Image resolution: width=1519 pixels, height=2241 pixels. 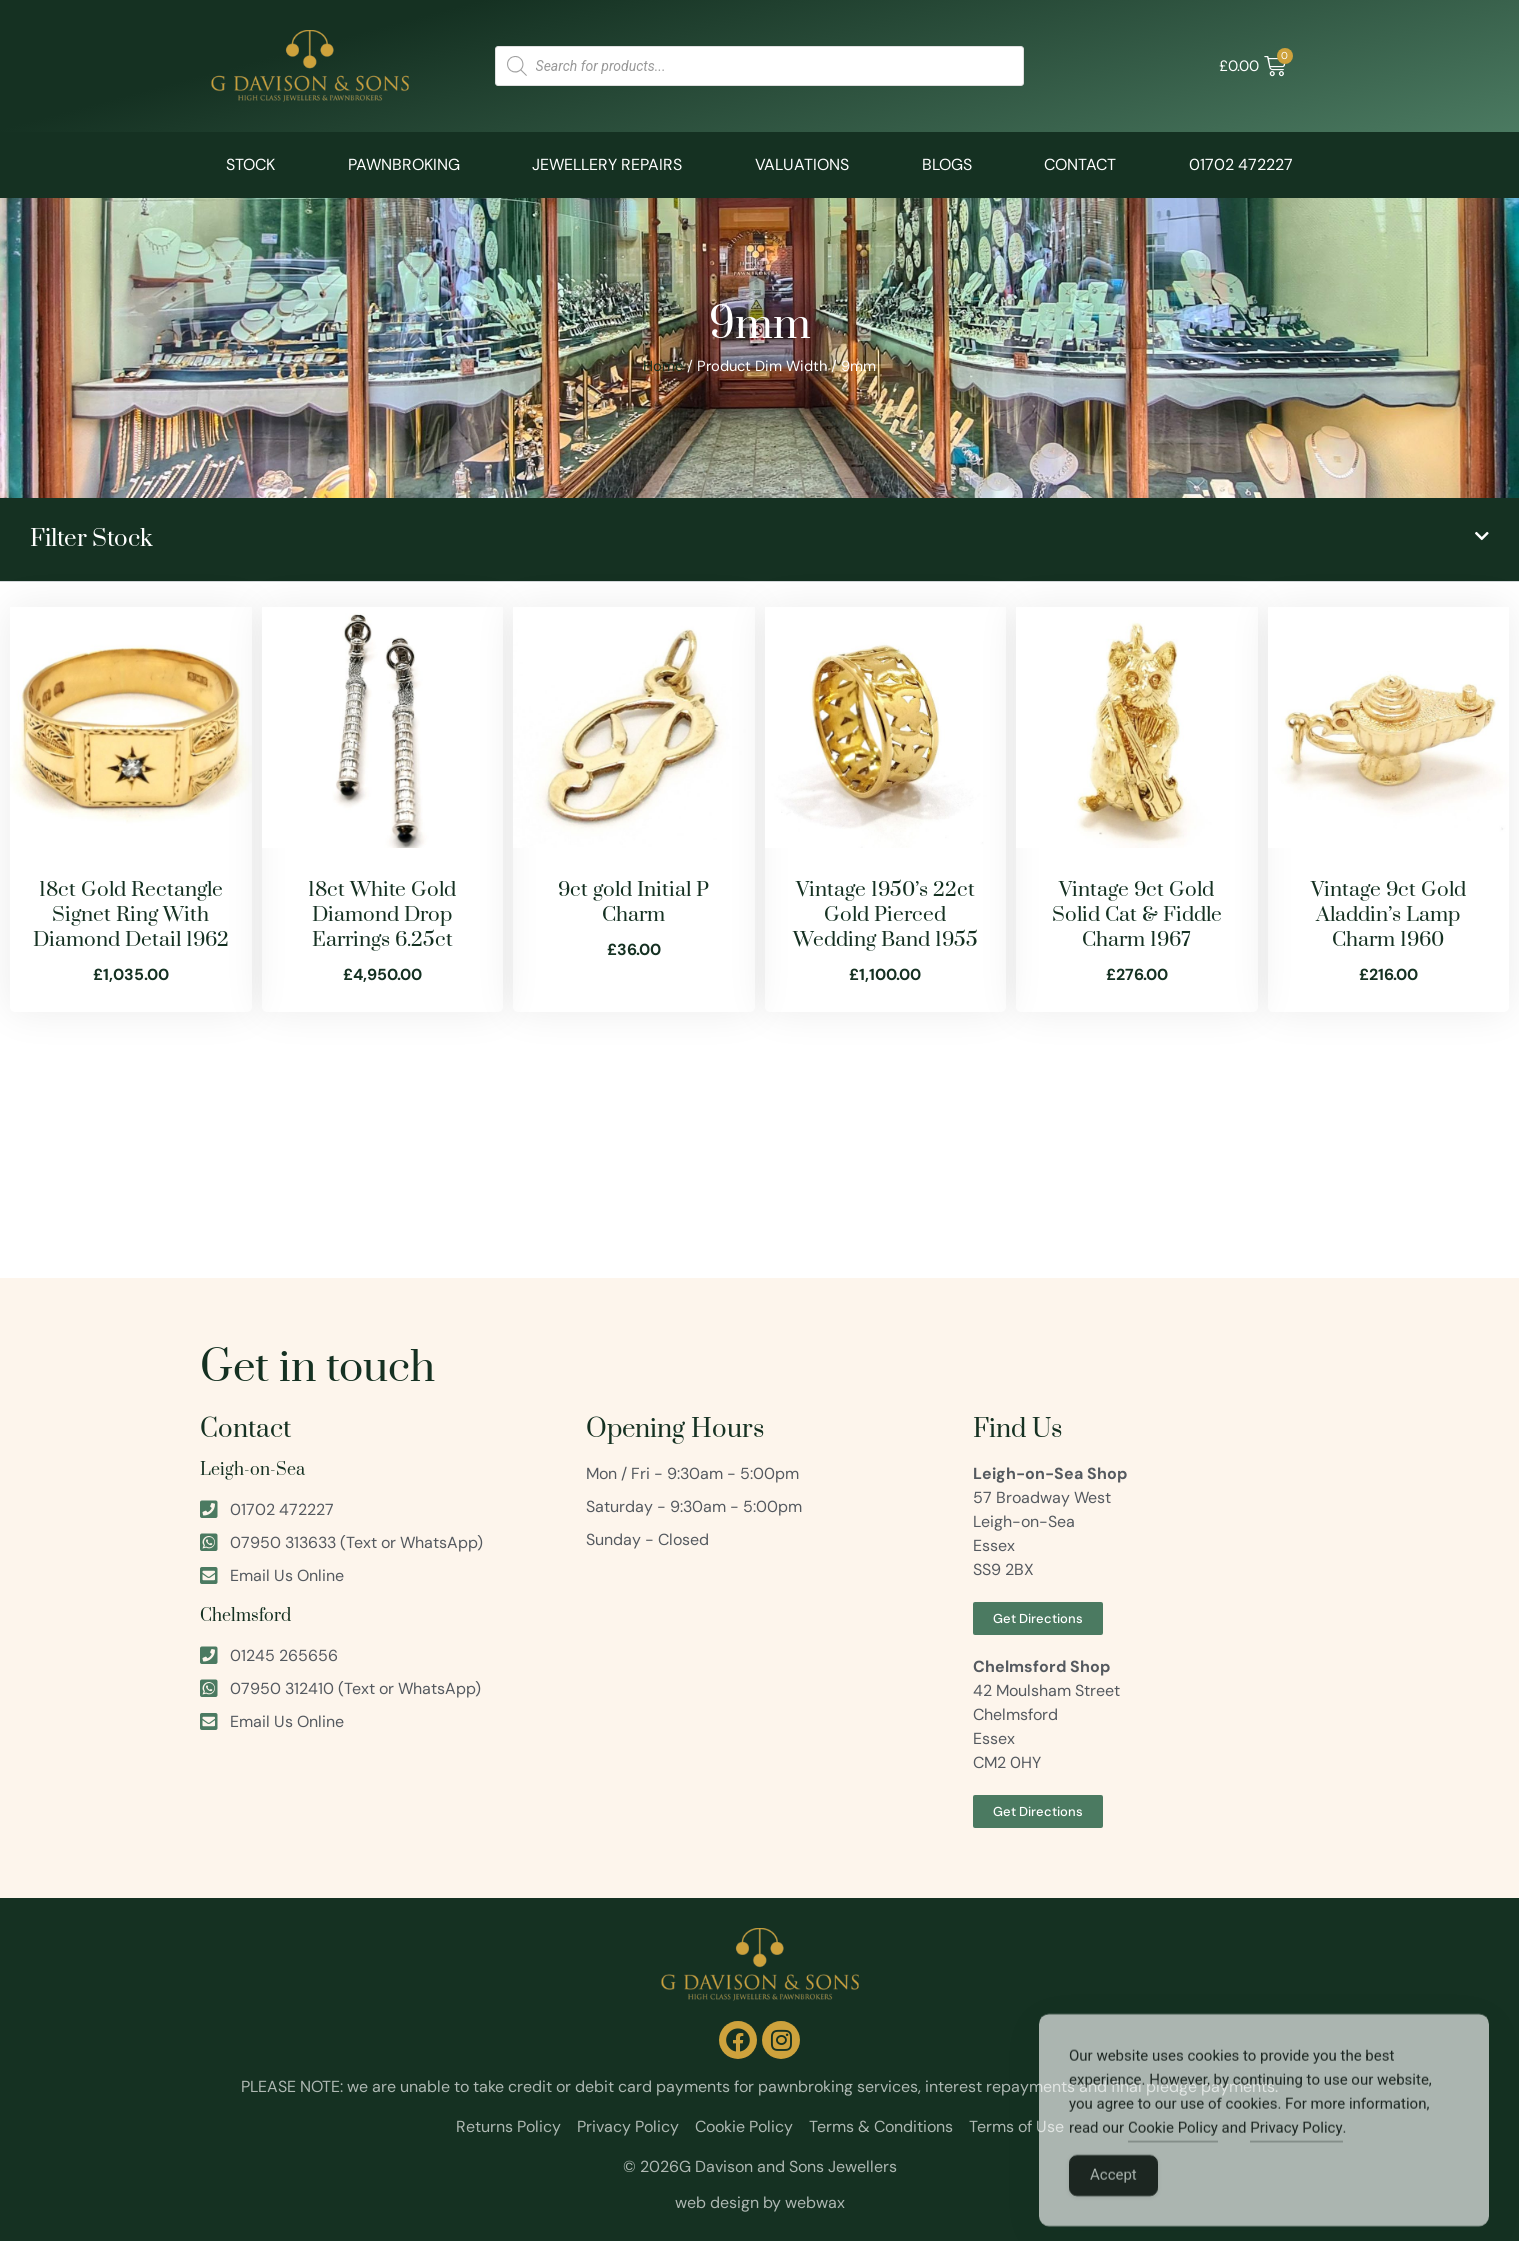 I want to click on Privacy Policy, so click(x=1296, y=2155).